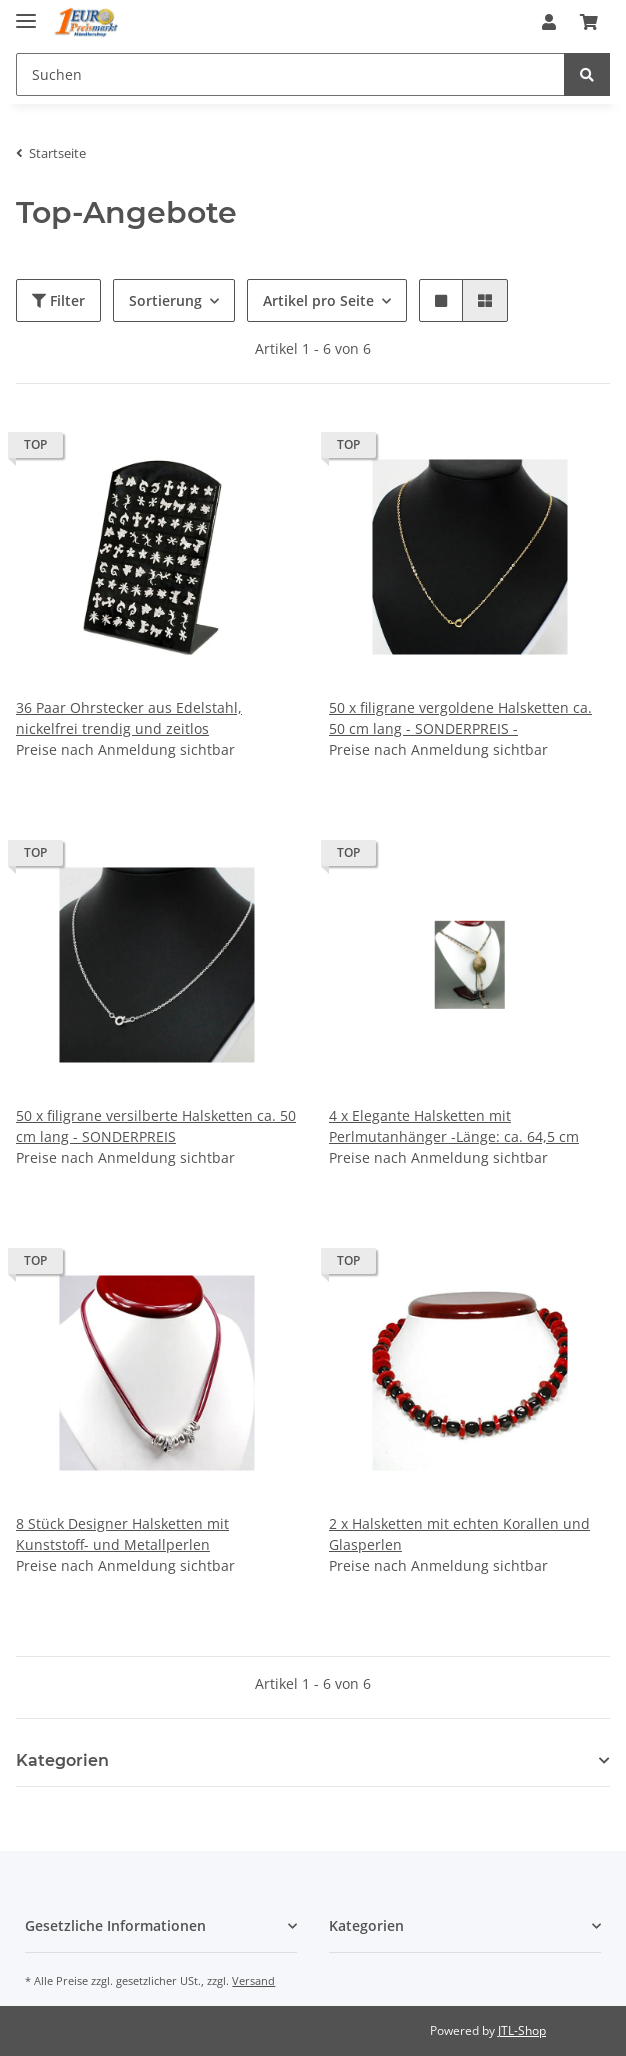 The width and height of the screenshot is (626, 2056). What do you see at coordinates (122, 1534) in the screenshot?
I see `8 Stück Designer Halsketten mit Kunststoff- und Metallperlen` at bounding box center [122, 1534].